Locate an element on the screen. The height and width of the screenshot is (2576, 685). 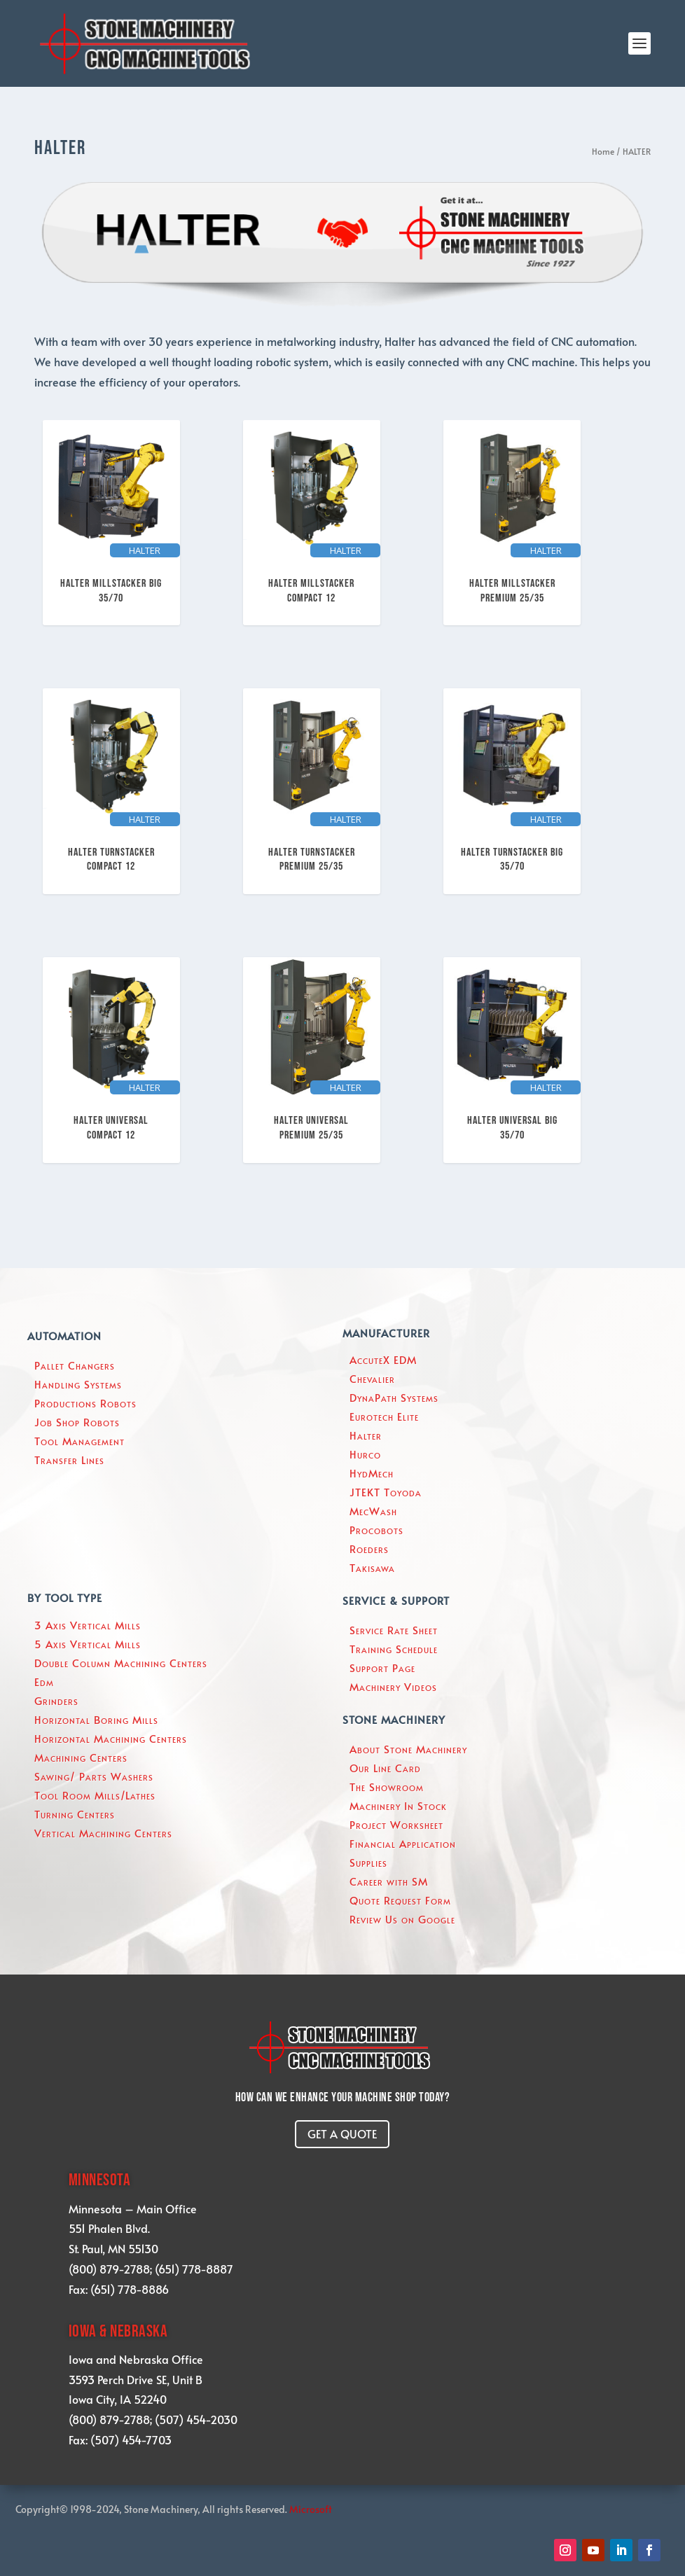
GET A QUOTE is located at coordinates (342, 2133).